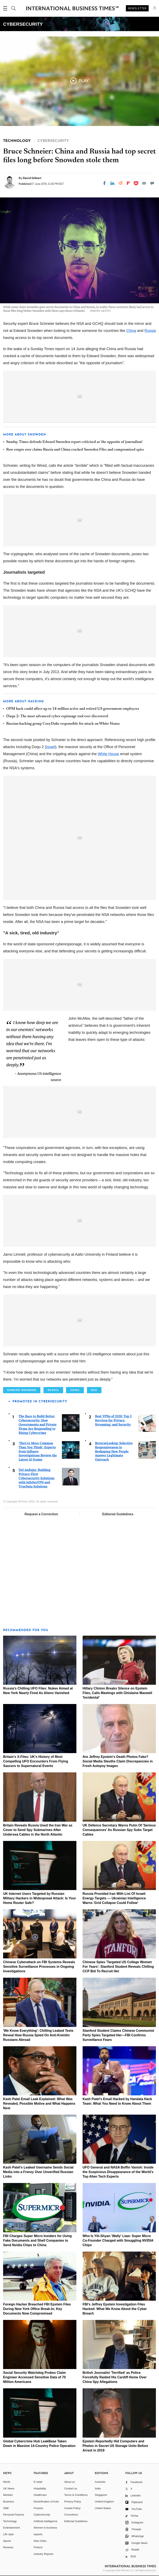  I want to click on Who Is Yih-Shyan 'Wally' Liaw: Super Micro Co-Founder Charged with Smuggling NVIDIA Chips, so click(118, 2240).